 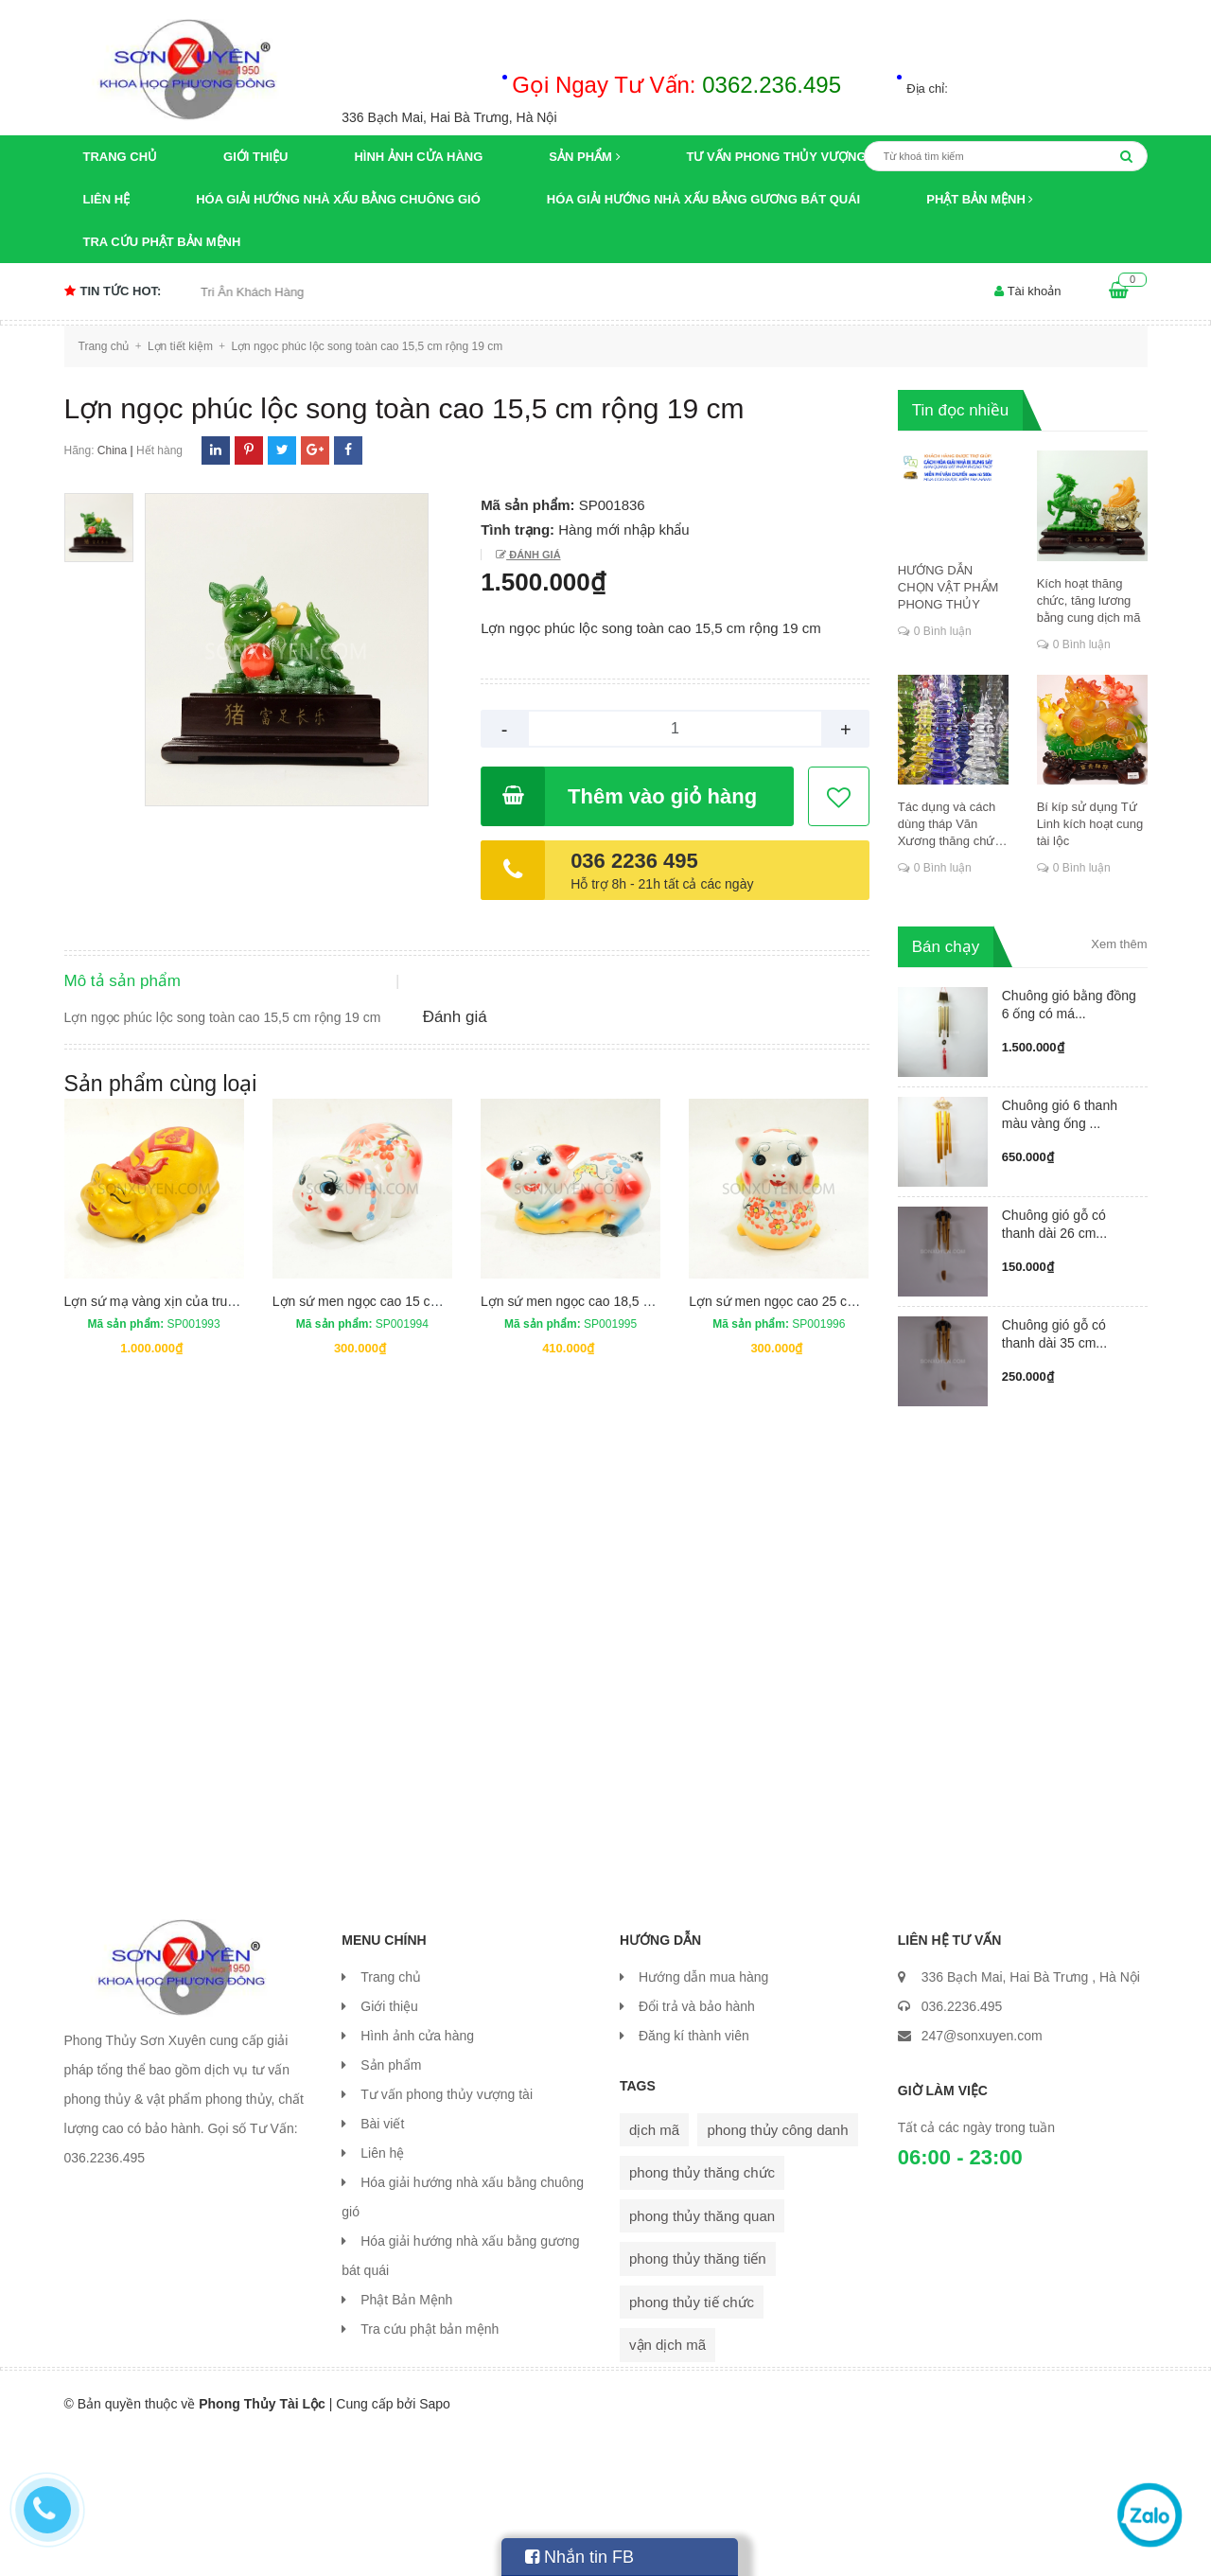 What do you see at coordinates (162, 242) in the screenshot?
I see `Tra cứu phật bản mệnh` at bounding box center [162, 242].